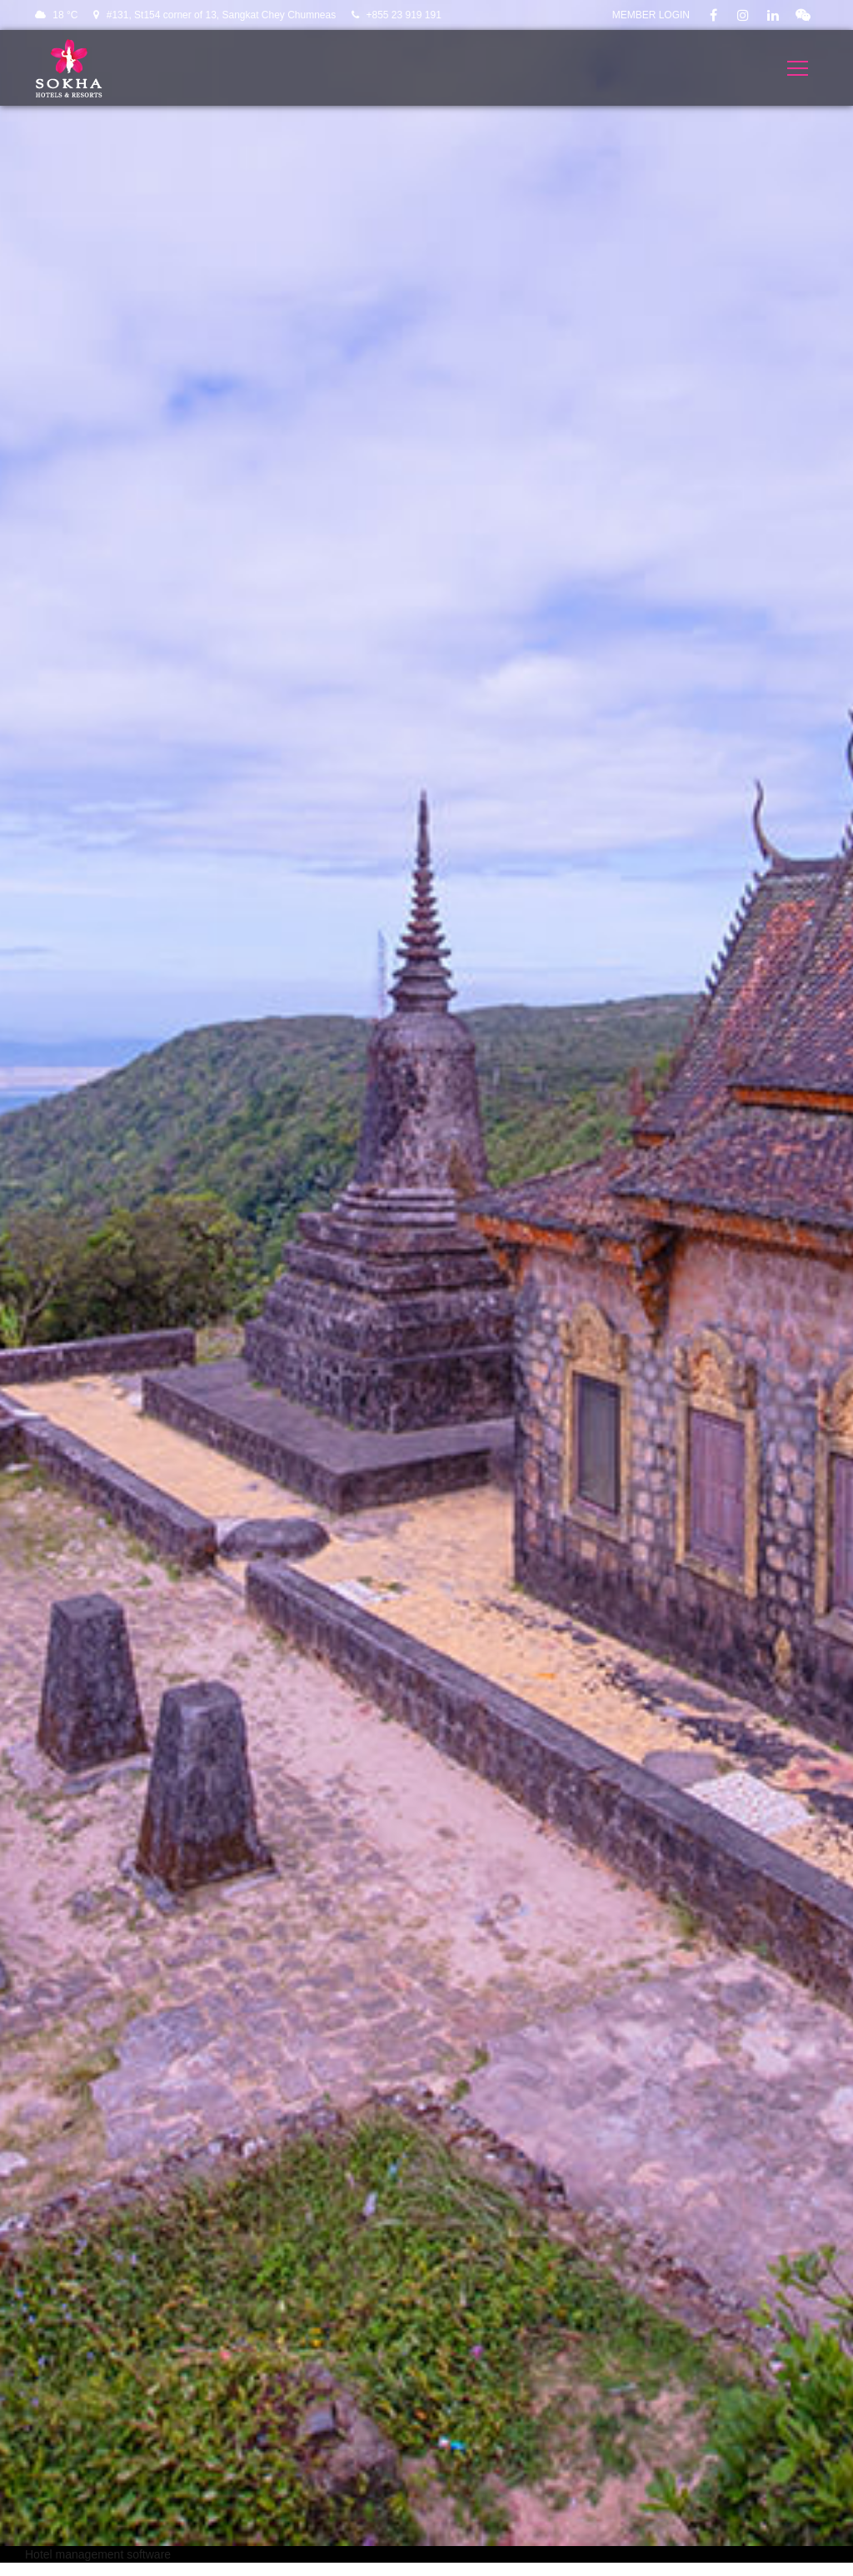 The width and height of the screenshot is (853, 2576). I want to click on Wedding Factsheet, so click(691, 2477).